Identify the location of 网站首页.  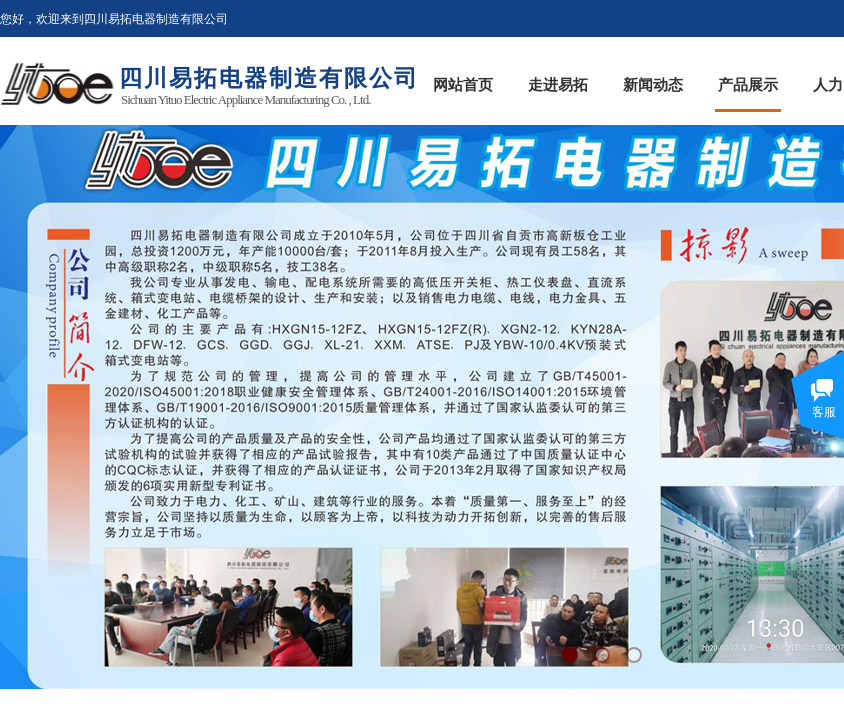
(463, 85).